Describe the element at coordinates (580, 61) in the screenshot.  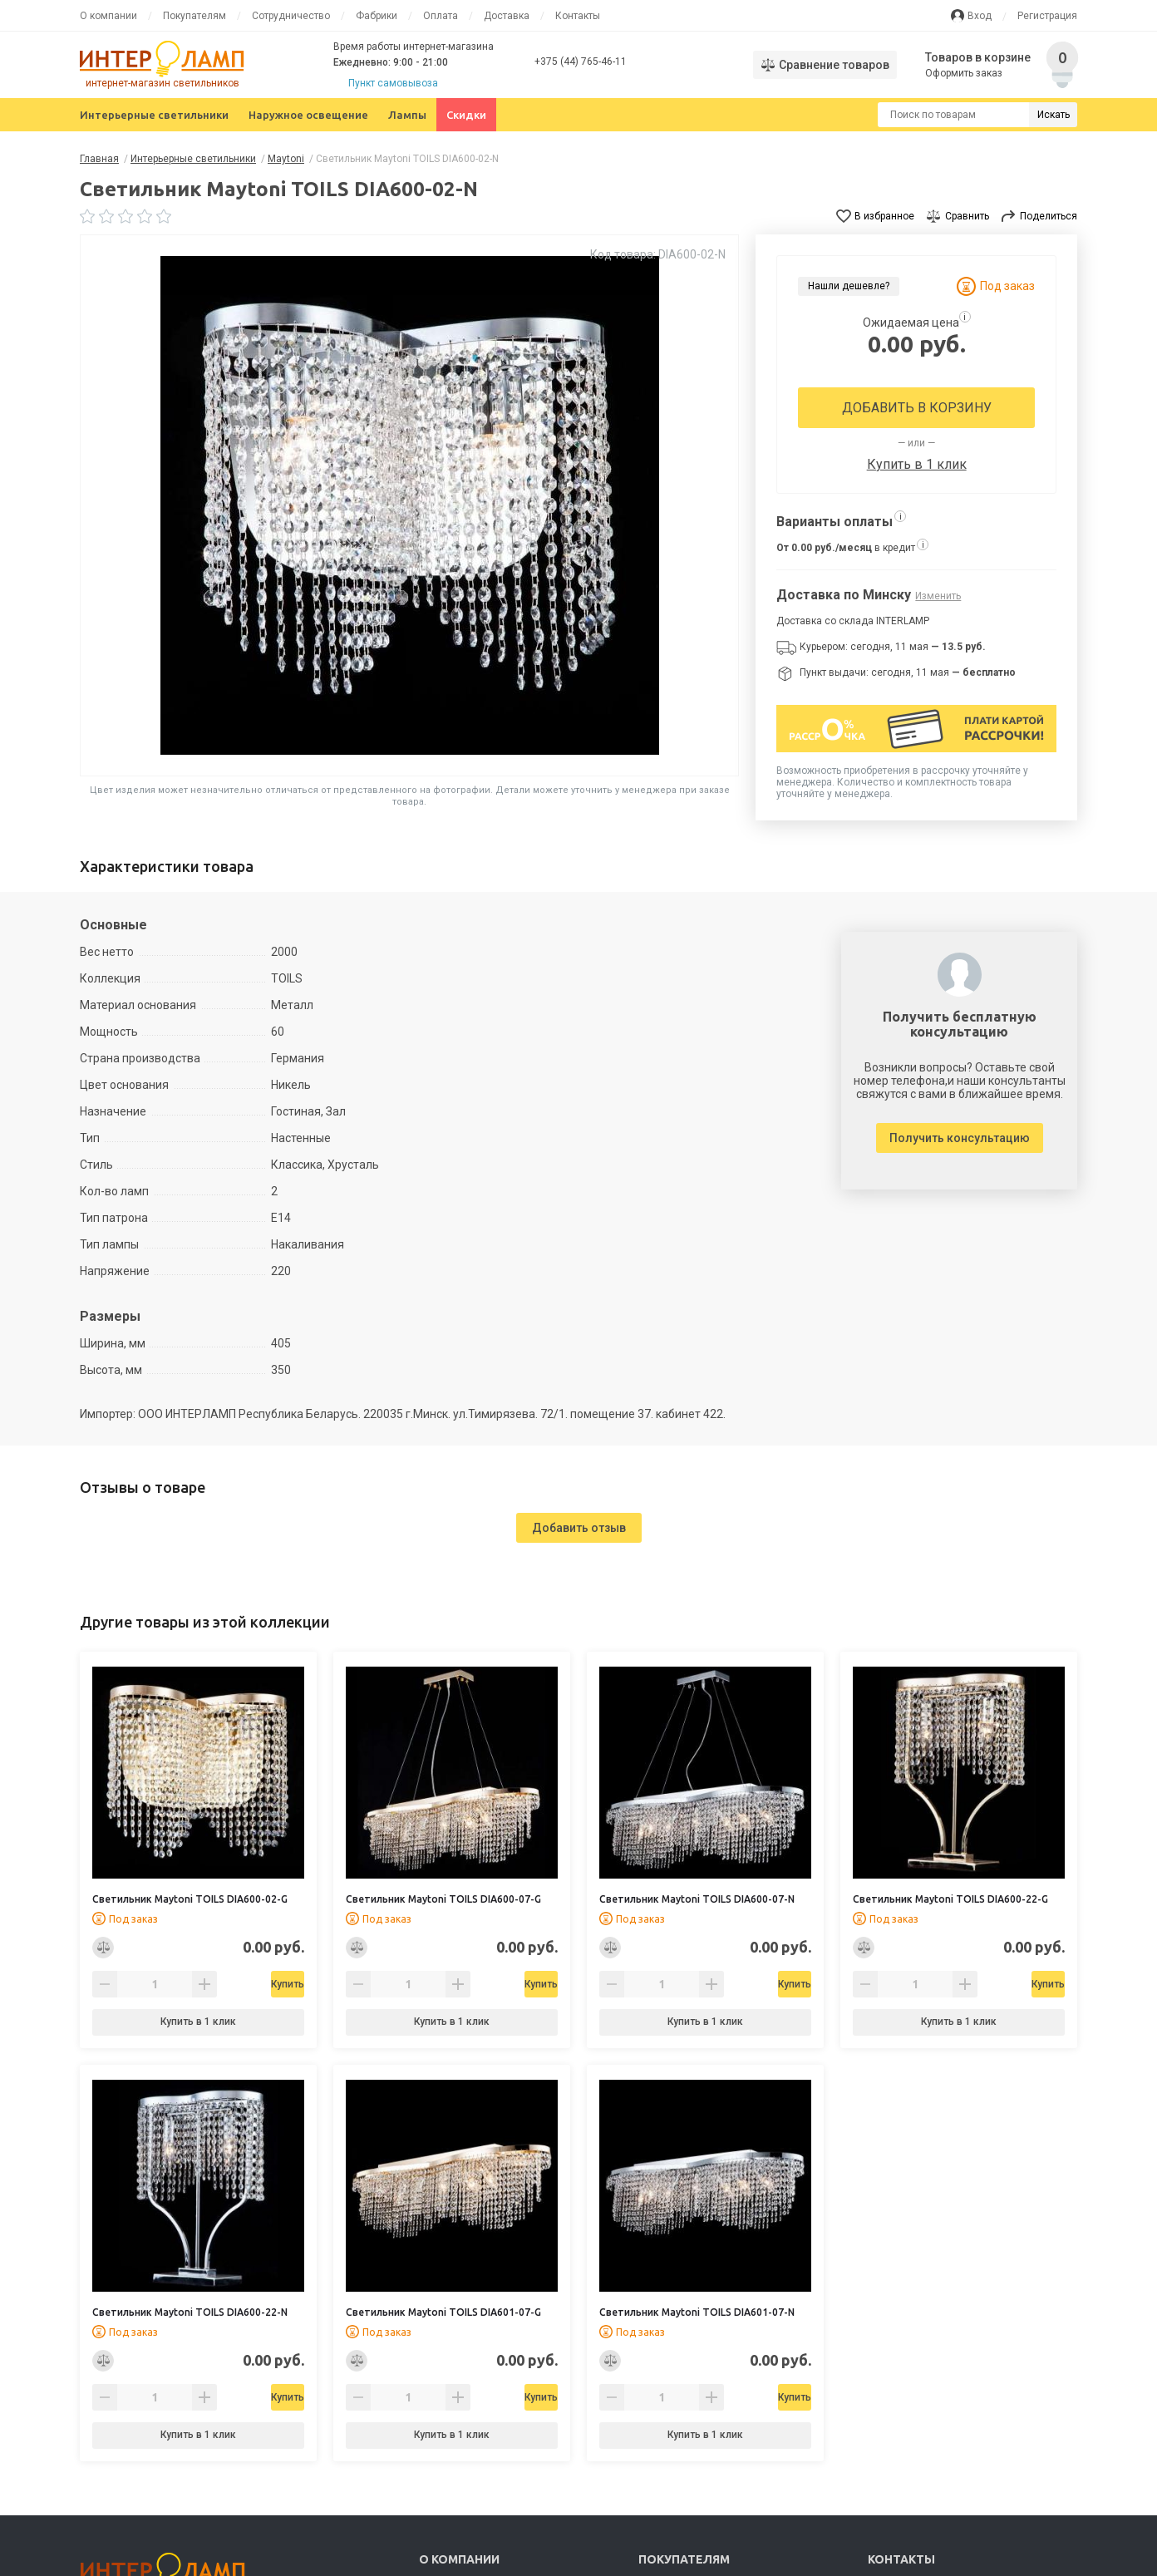
I see `+375 (44) 765-46-11` at that location.